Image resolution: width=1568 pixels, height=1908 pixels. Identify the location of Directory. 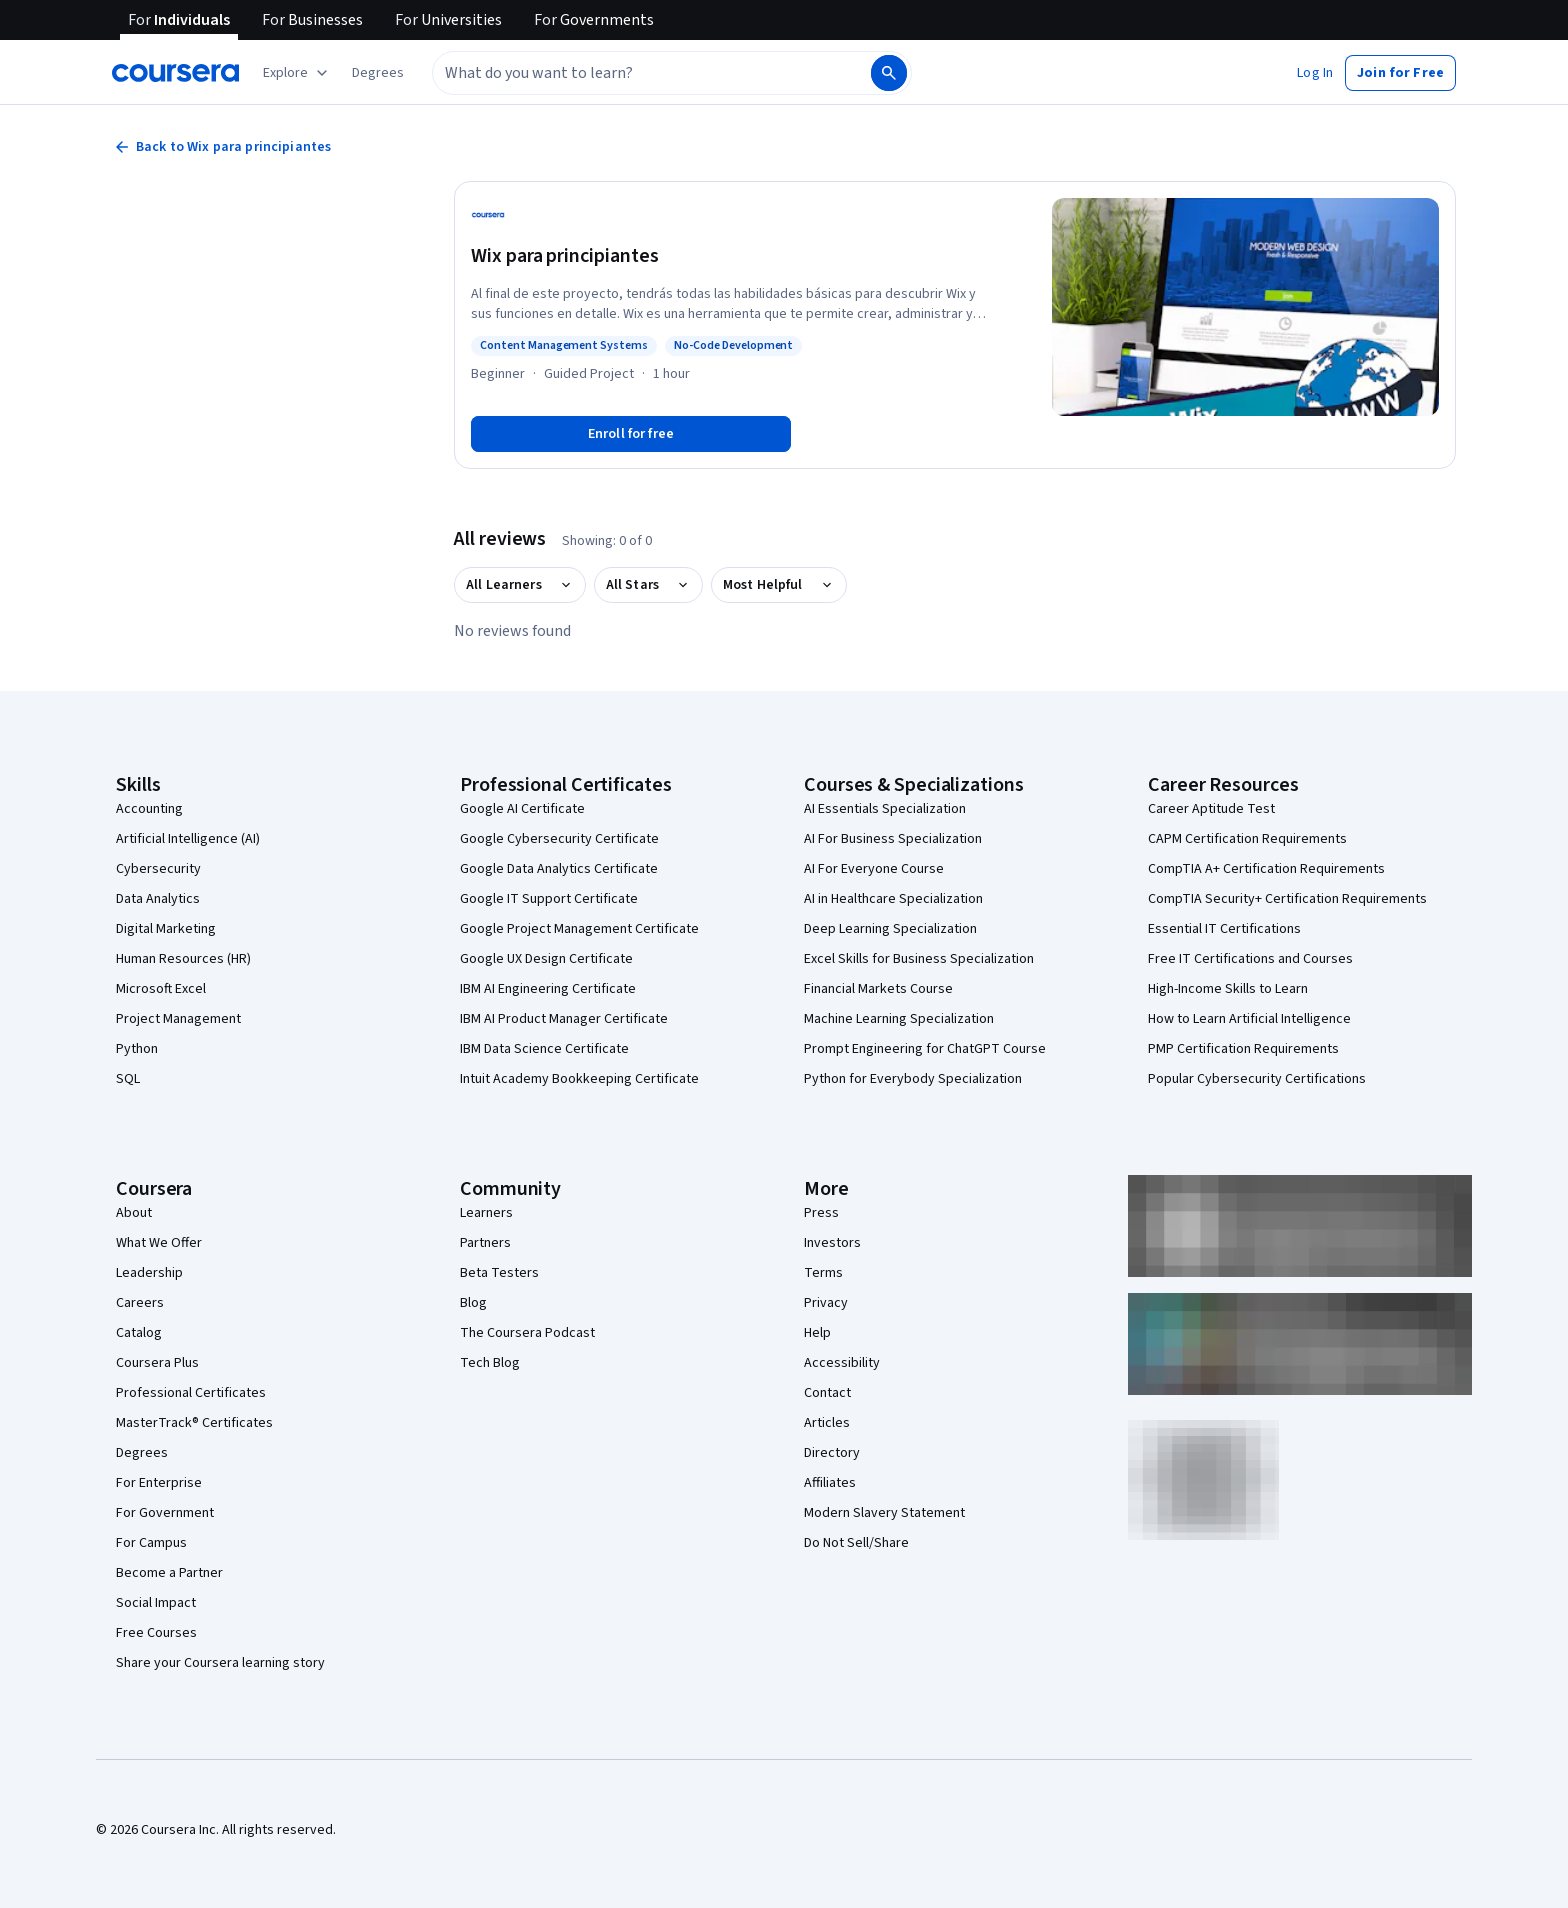
(832, 1453).